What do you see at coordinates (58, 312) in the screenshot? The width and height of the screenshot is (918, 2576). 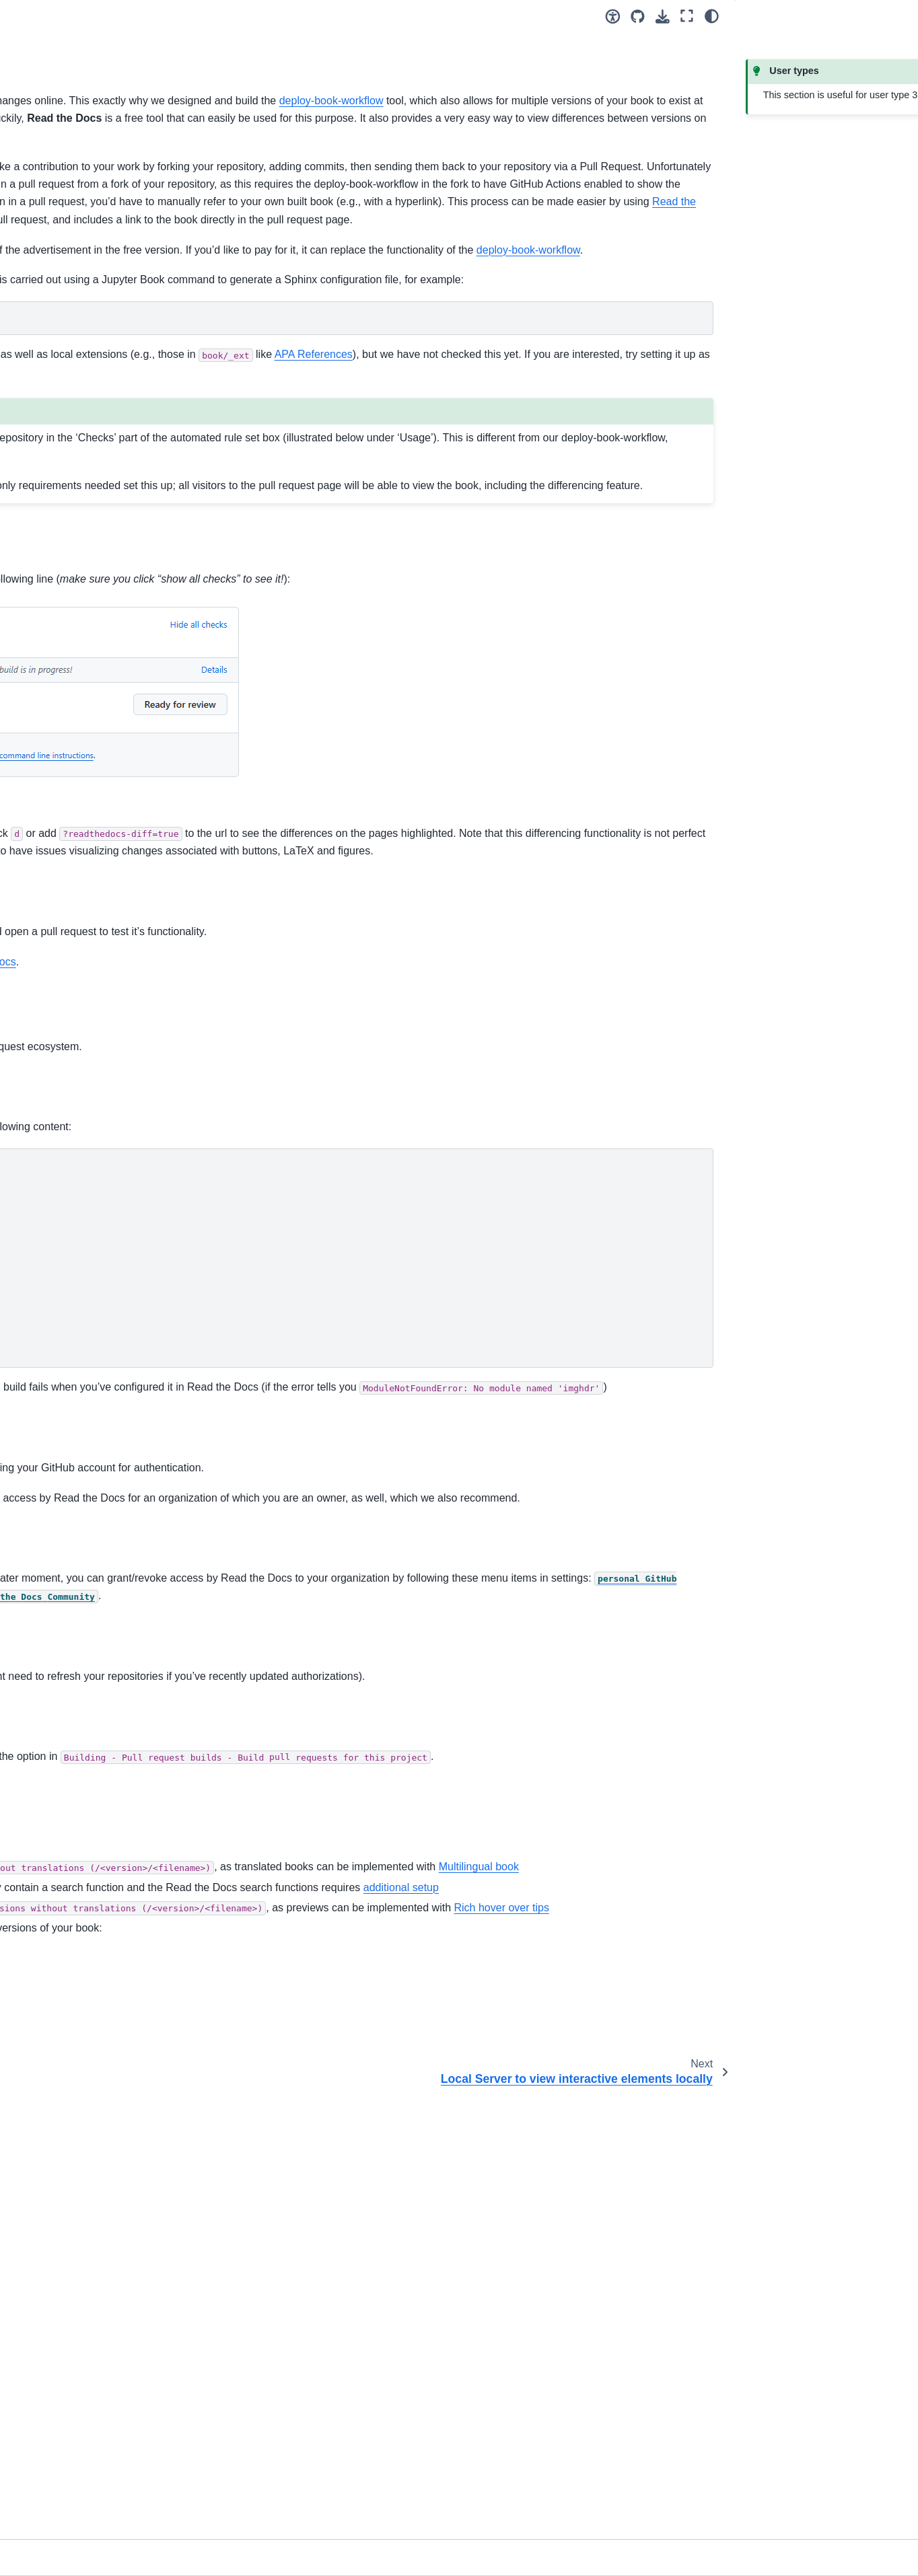 I see `How can you do it?` at bounding box center [58, 312].